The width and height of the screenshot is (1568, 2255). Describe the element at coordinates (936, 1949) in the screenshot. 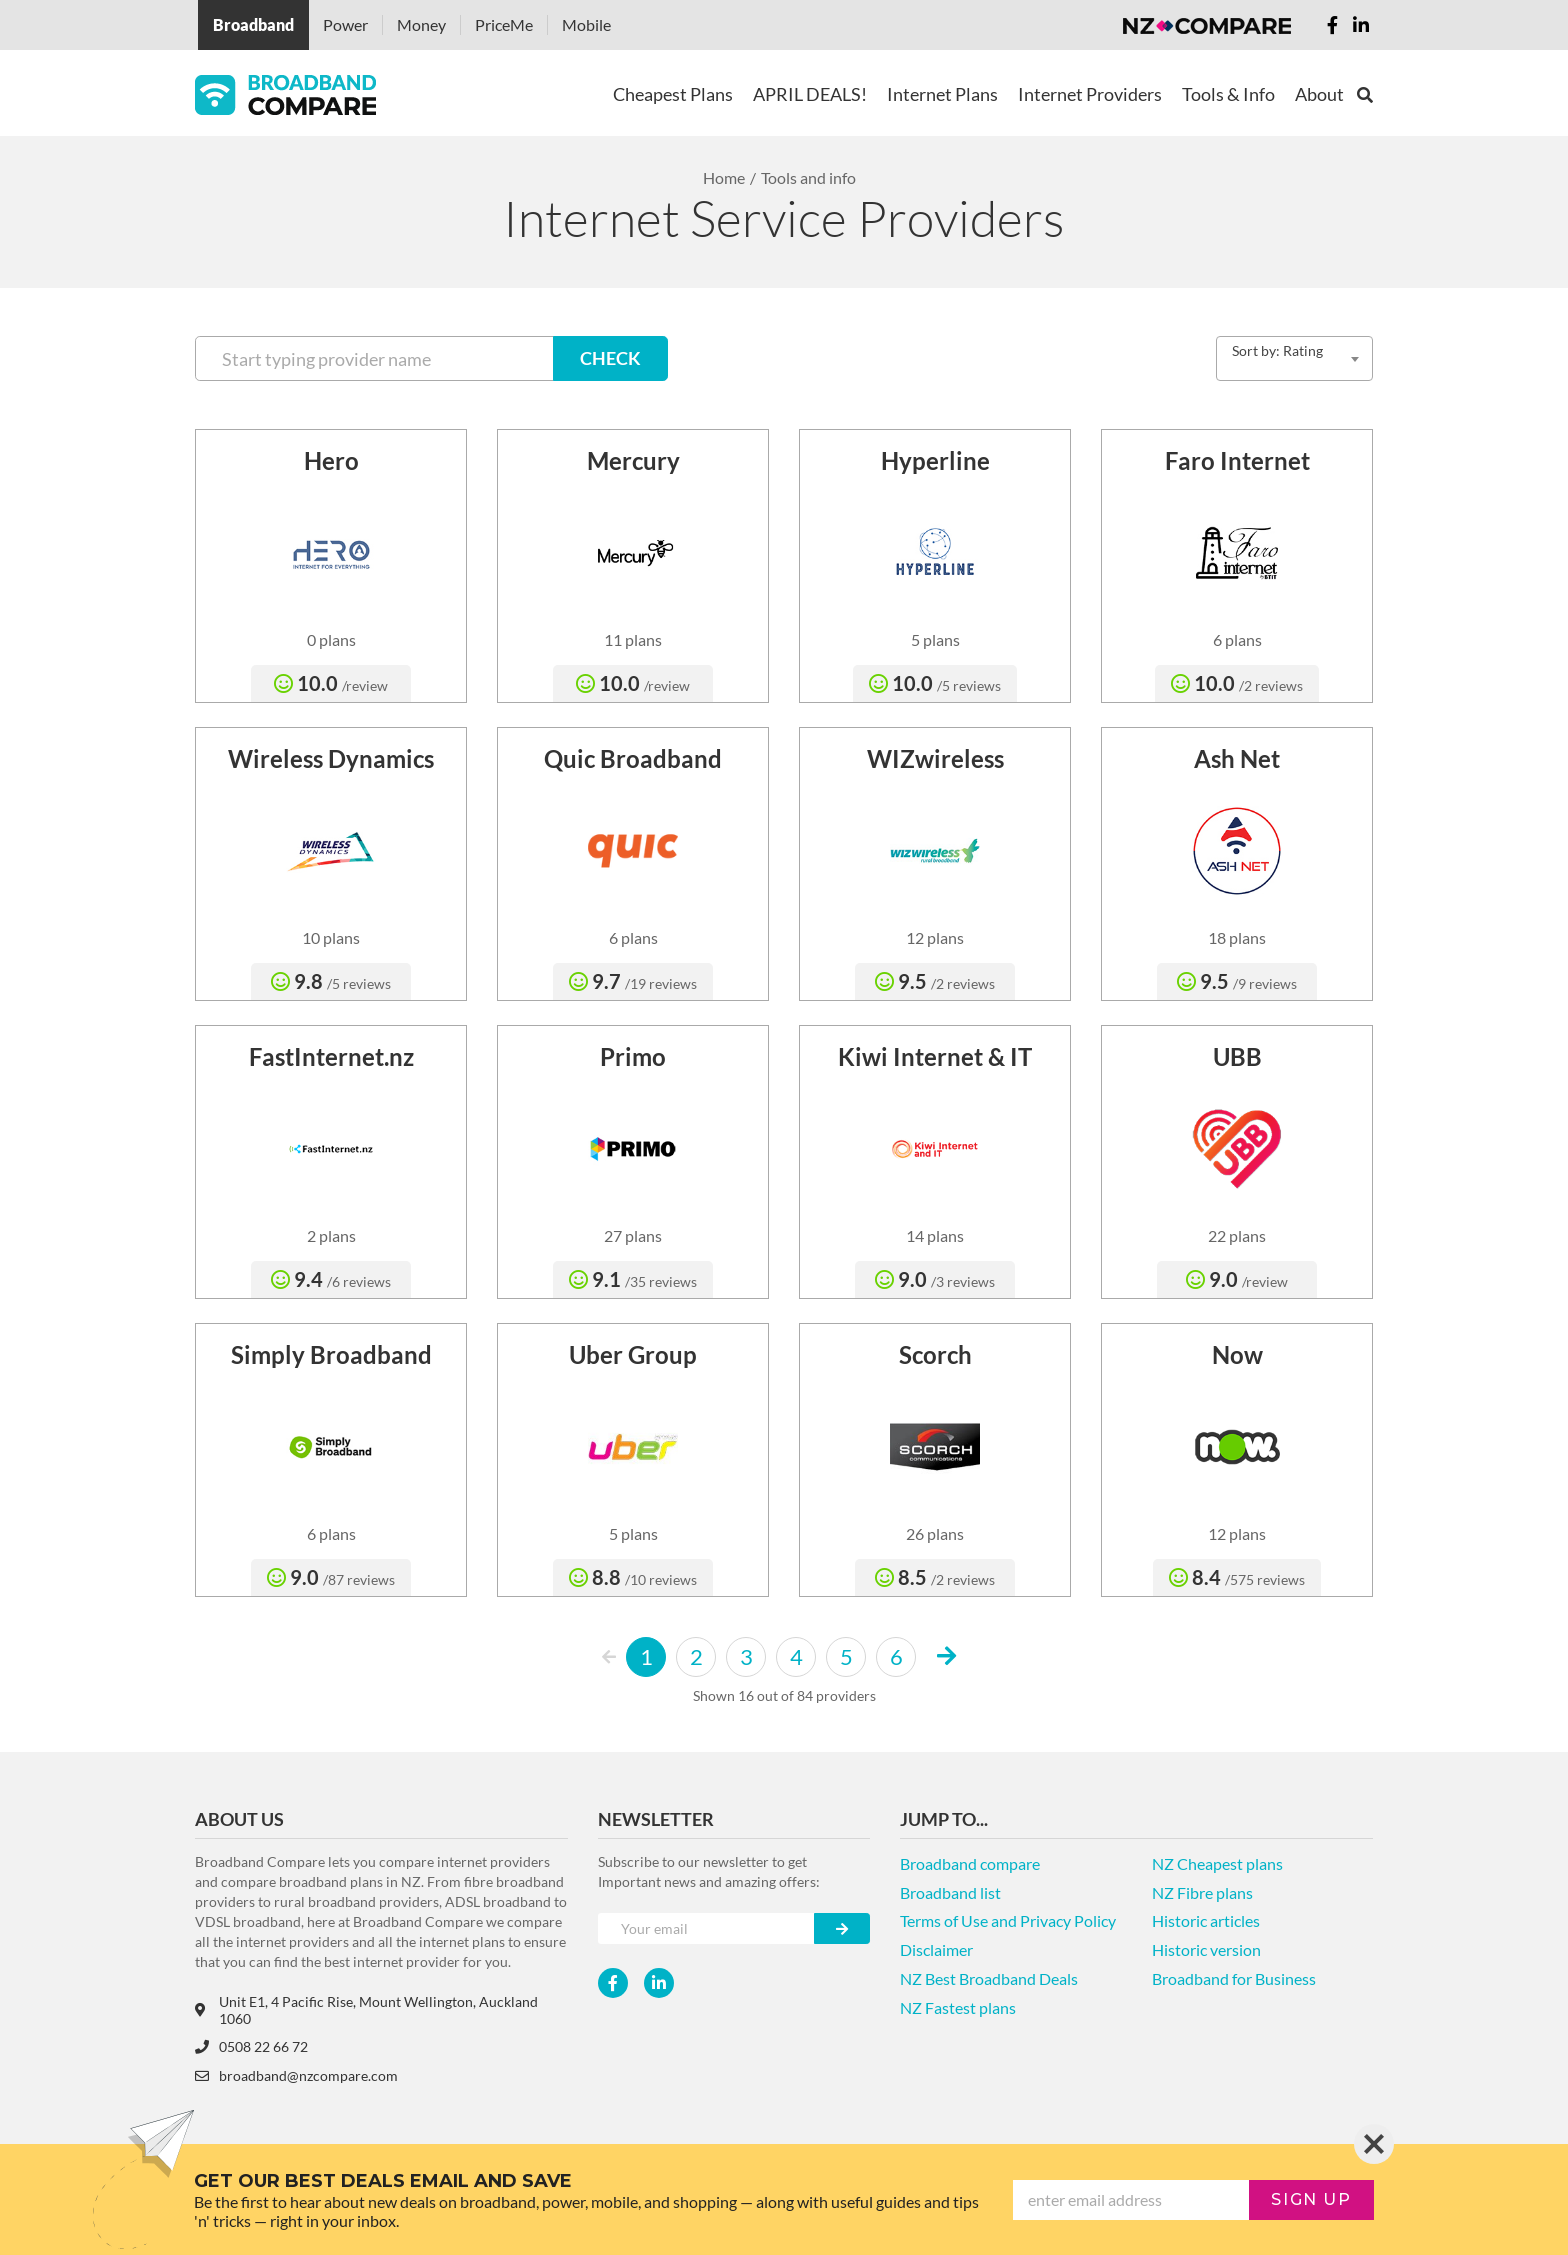

I see `Disclaimer` at that location.